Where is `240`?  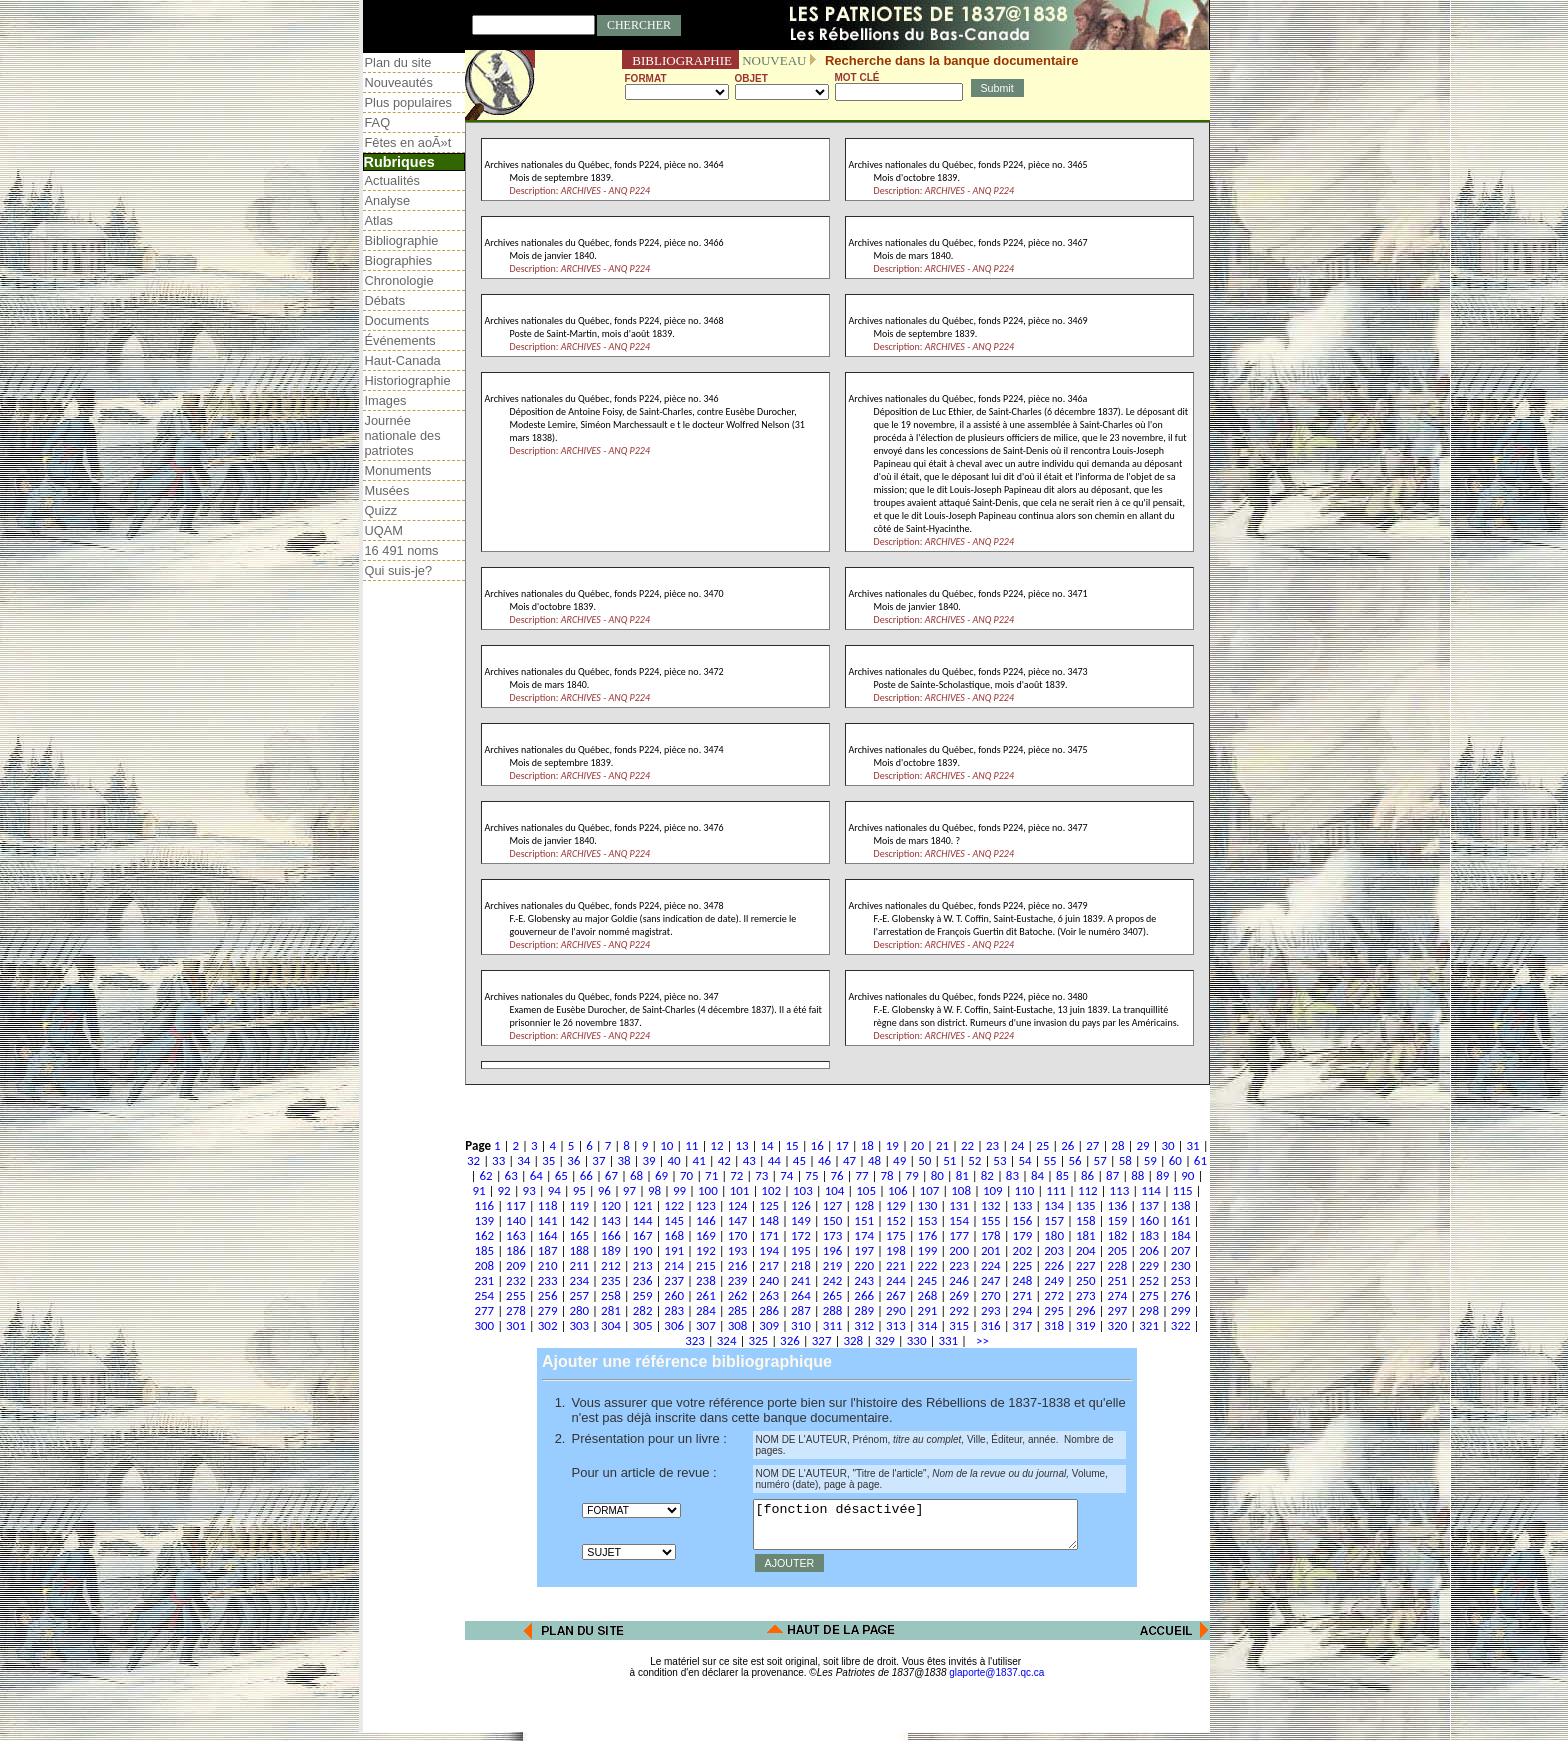 240 is located at coordinates (769, 1280).